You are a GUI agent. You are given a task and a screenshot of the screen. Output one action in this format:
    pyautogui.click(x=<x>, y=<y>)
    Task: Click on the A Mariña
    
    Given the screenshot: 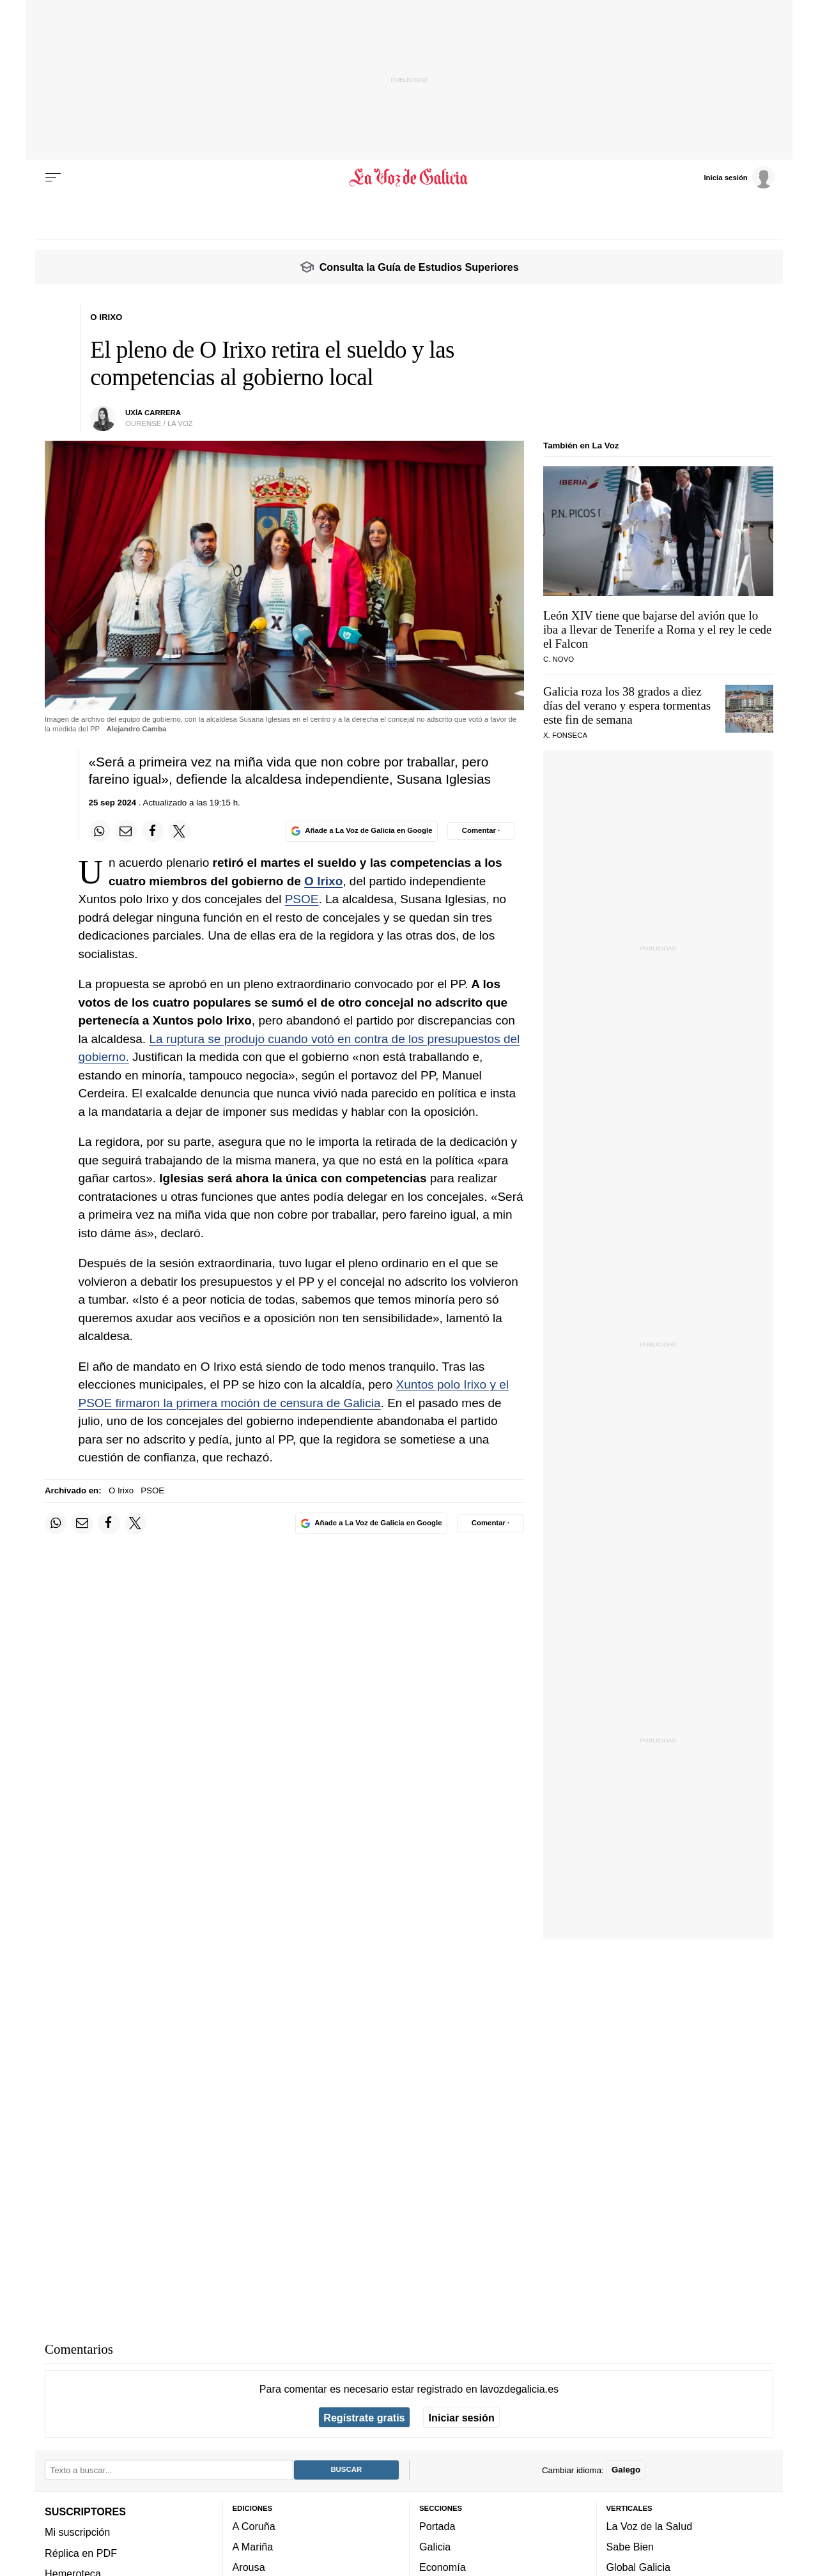 What is the action you would take?
    pyautogui.click(x=253, y=2547)
    